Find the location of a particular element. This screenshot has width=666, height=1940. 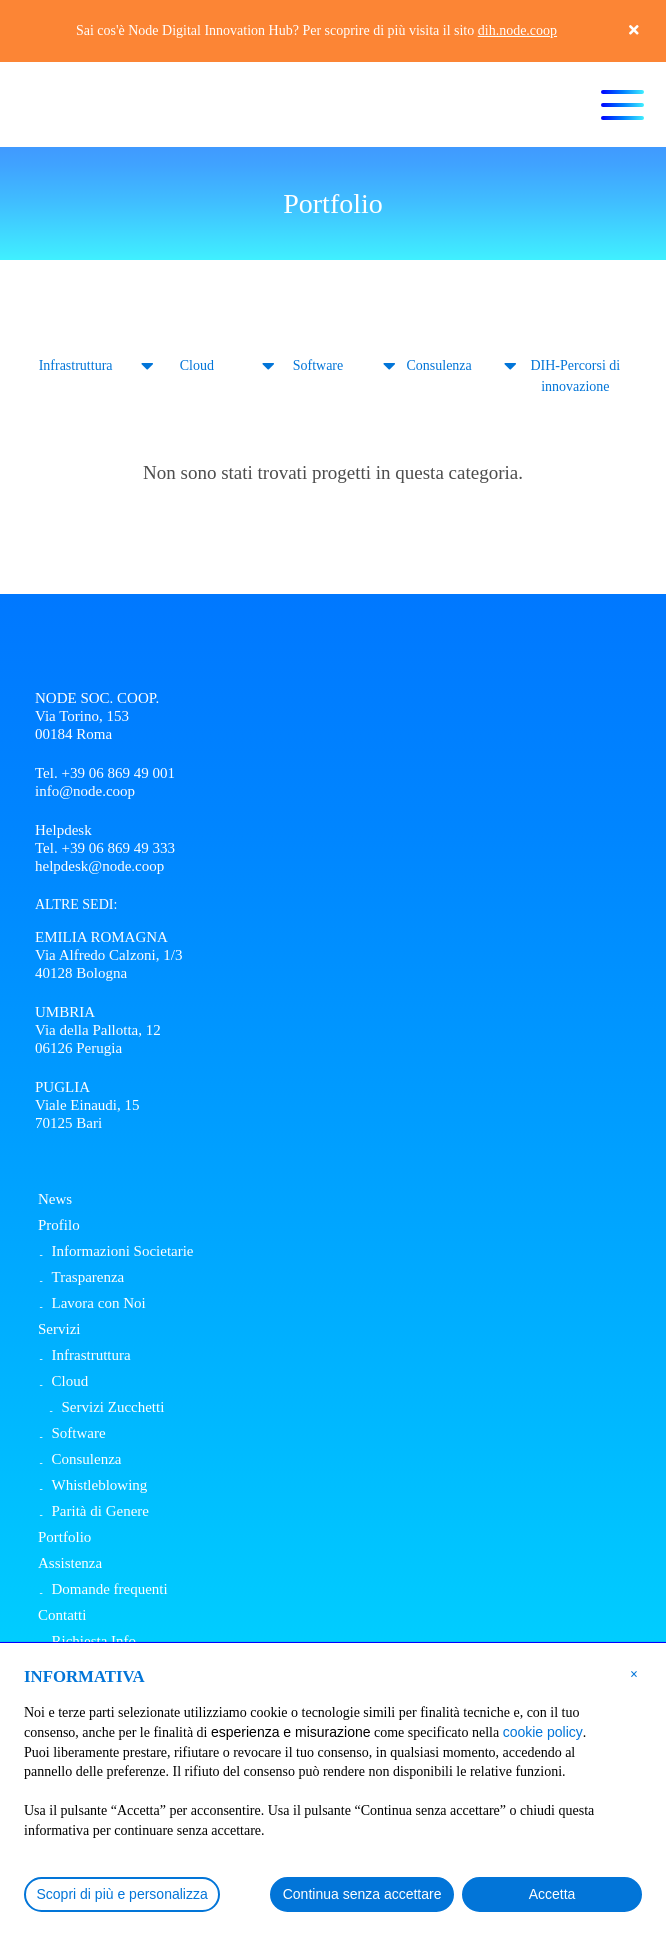

DIH-Percorsi di innovazione is located at coordinates (575, 376).